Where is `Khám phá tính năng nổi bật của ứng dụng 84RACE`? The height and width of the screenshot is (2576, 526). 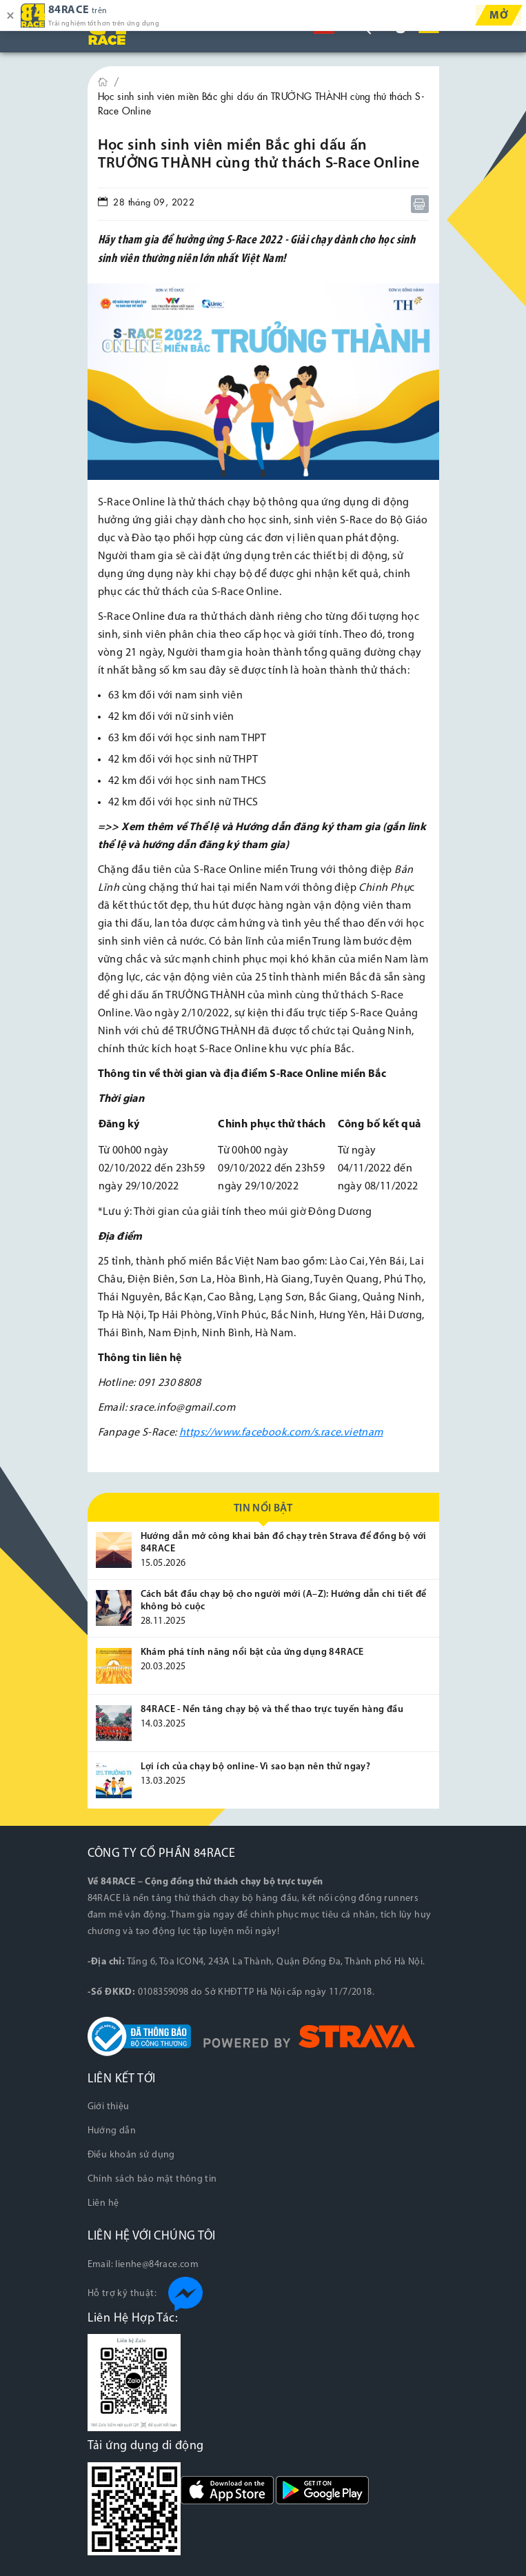
Khám phá tính năng nổi bật của ứng dụng 84RACE is located at coordinates (252, 1652).